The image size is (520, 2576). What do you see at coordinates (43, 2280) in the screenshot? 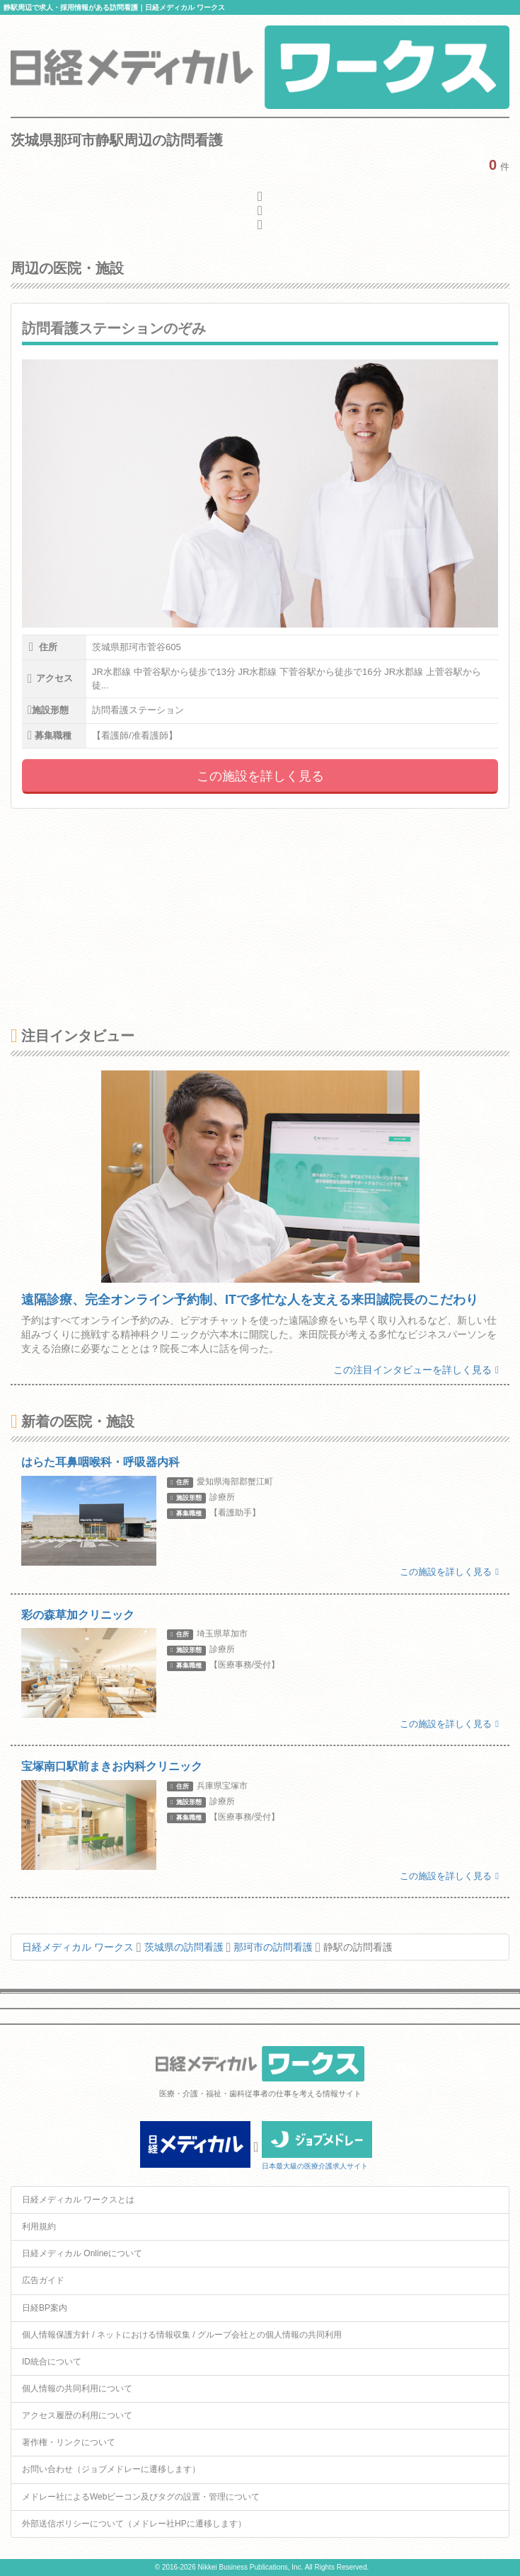
I see `広告ガイド` at bounding box center [43, 2280].